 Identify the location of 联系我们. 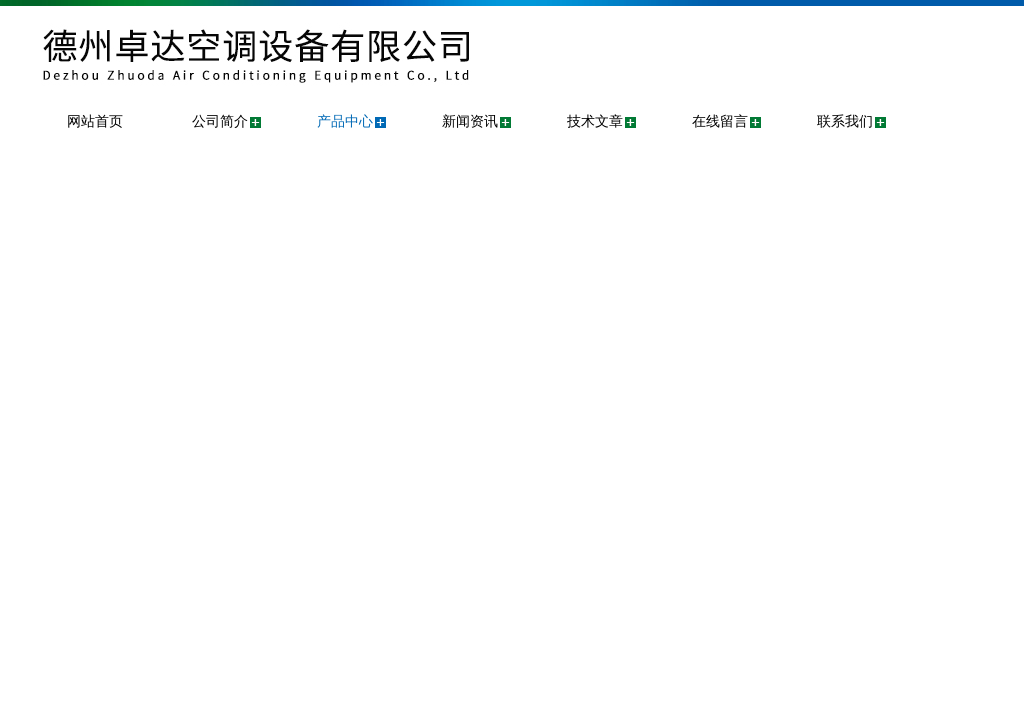
(845, 121).